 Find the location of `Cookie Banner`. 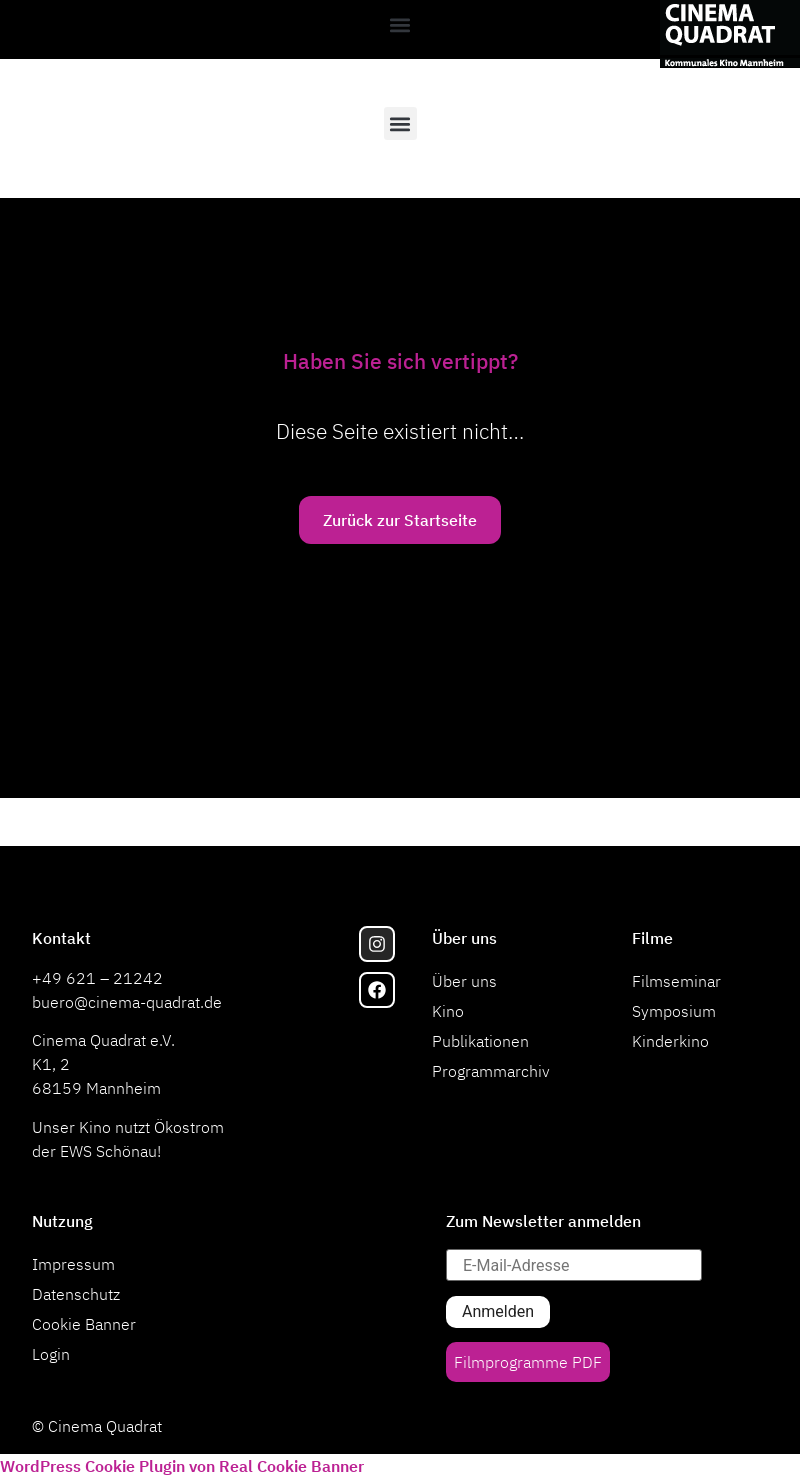

Cookie Banner is located at coordinates (84, 1324).